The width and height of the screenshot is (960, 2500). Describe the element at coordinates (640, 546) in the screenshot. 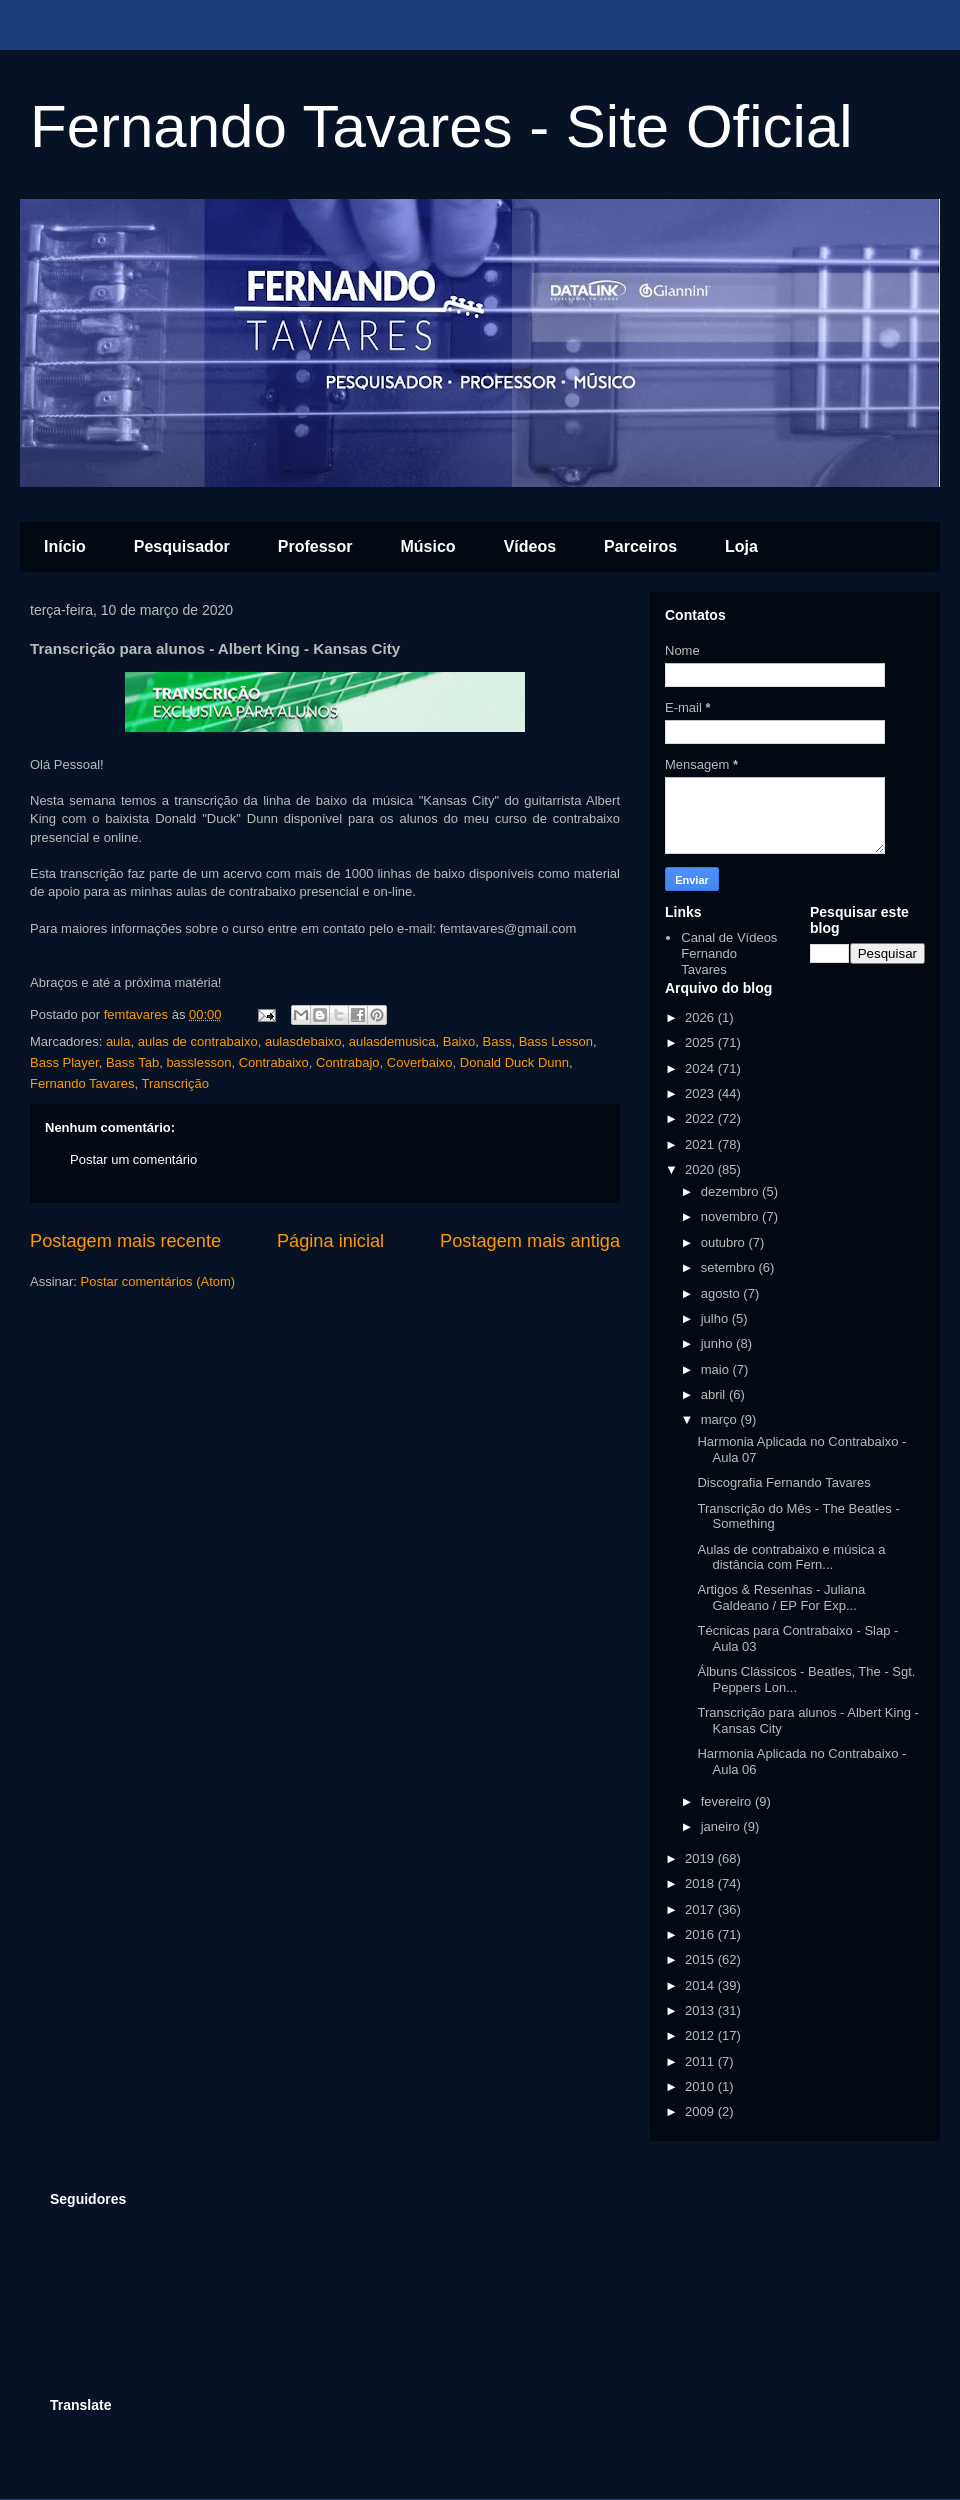

I see `Parceiros` at that location.